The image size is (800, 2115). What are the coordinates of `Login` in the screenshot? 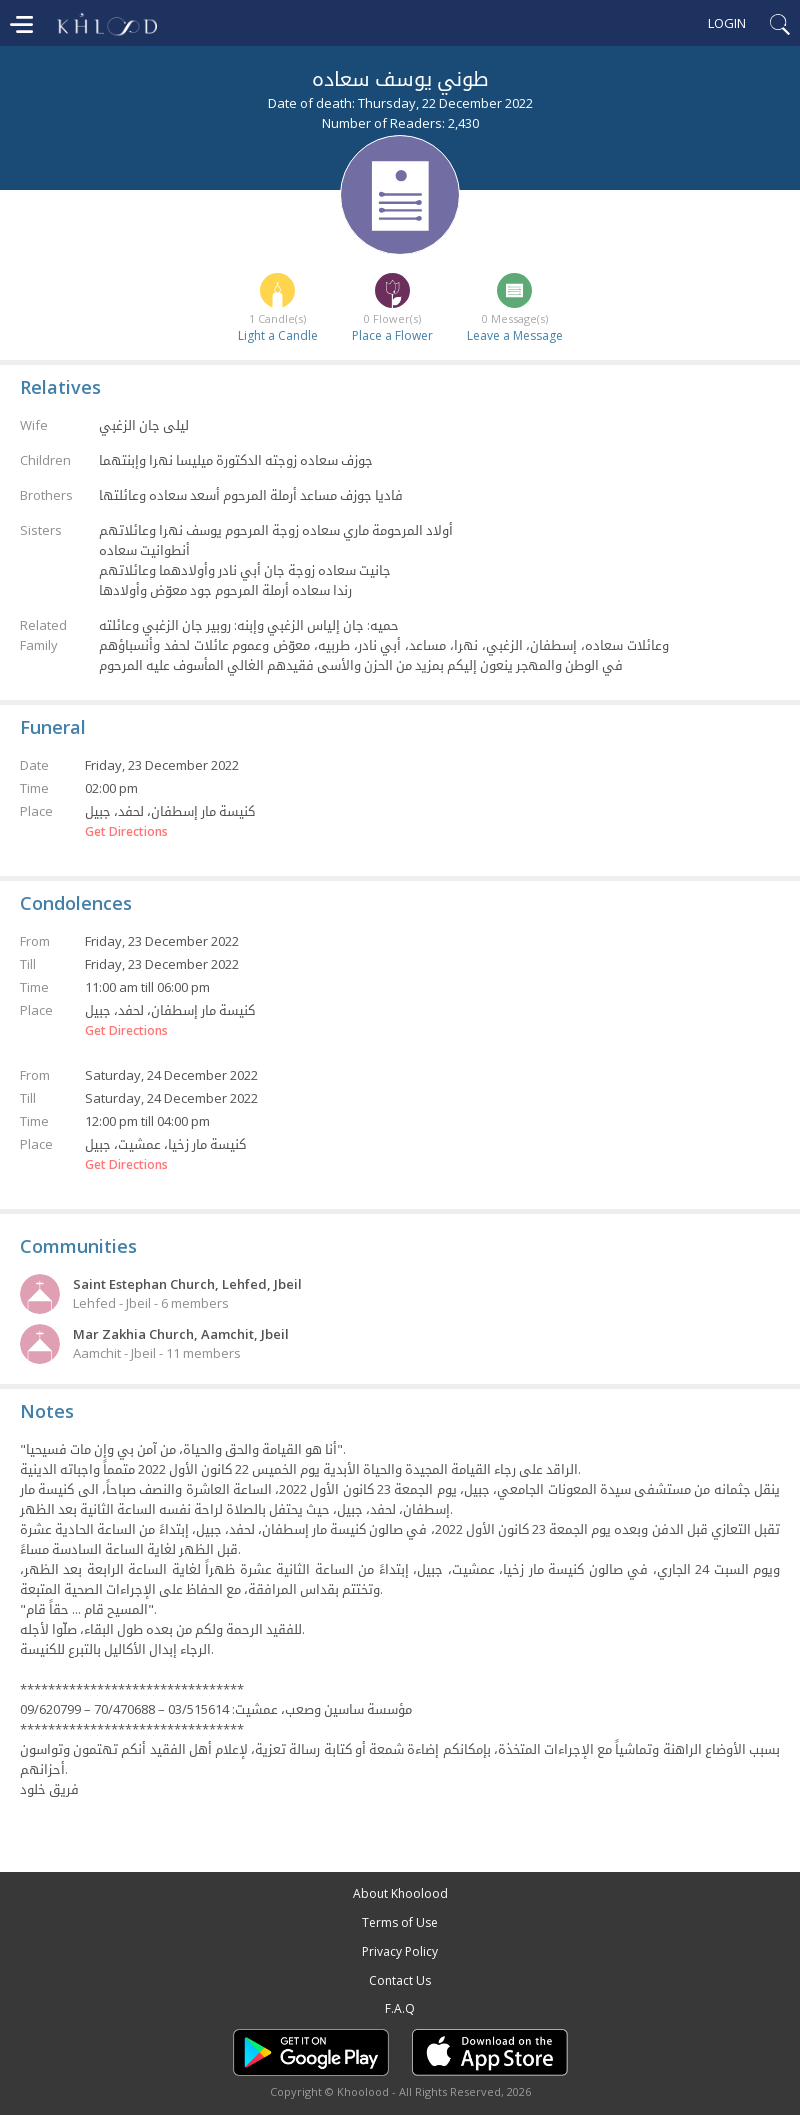 It's located at (727, 23).